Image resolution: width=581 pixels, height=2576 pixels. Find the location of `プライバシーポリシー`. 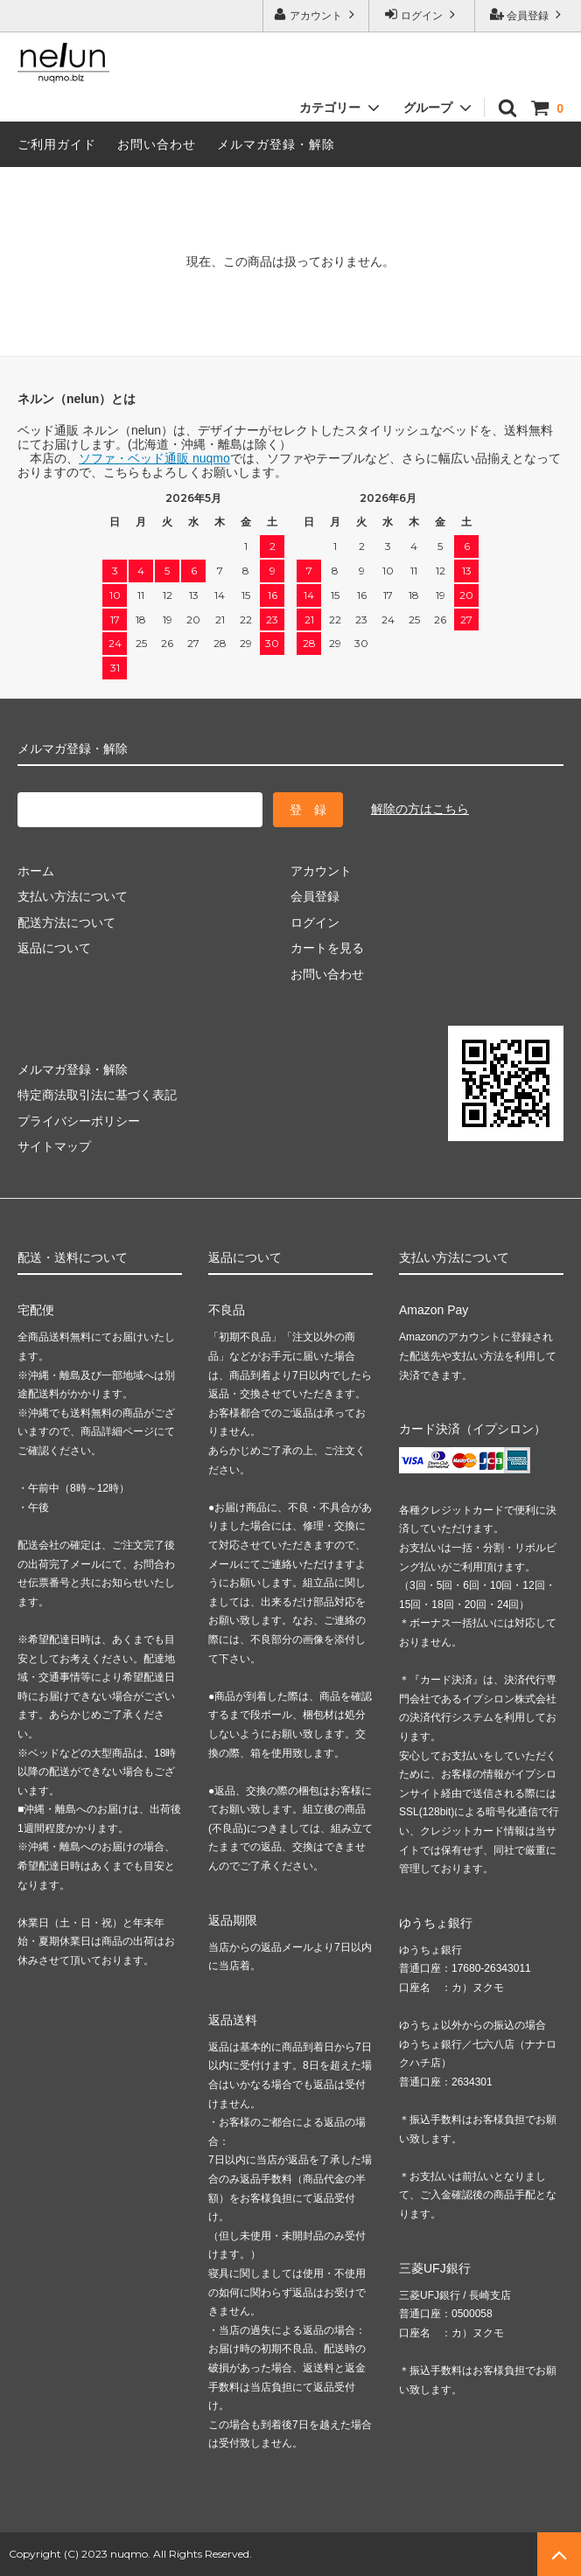

プライバシーポリシー is located at coordinates (79, 1121).